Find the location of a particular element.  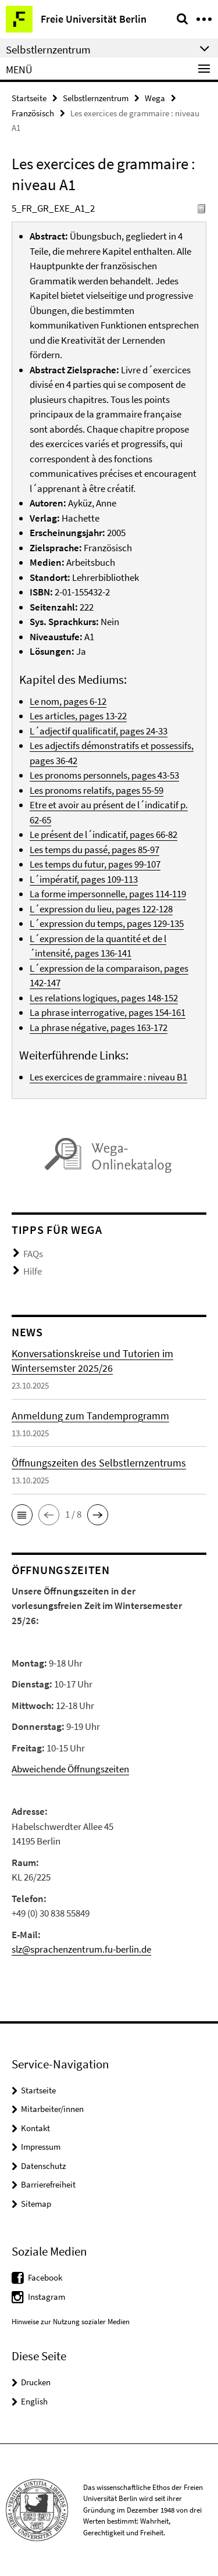

Les articles, pages 13-22 is located at coordinates (78, 715).